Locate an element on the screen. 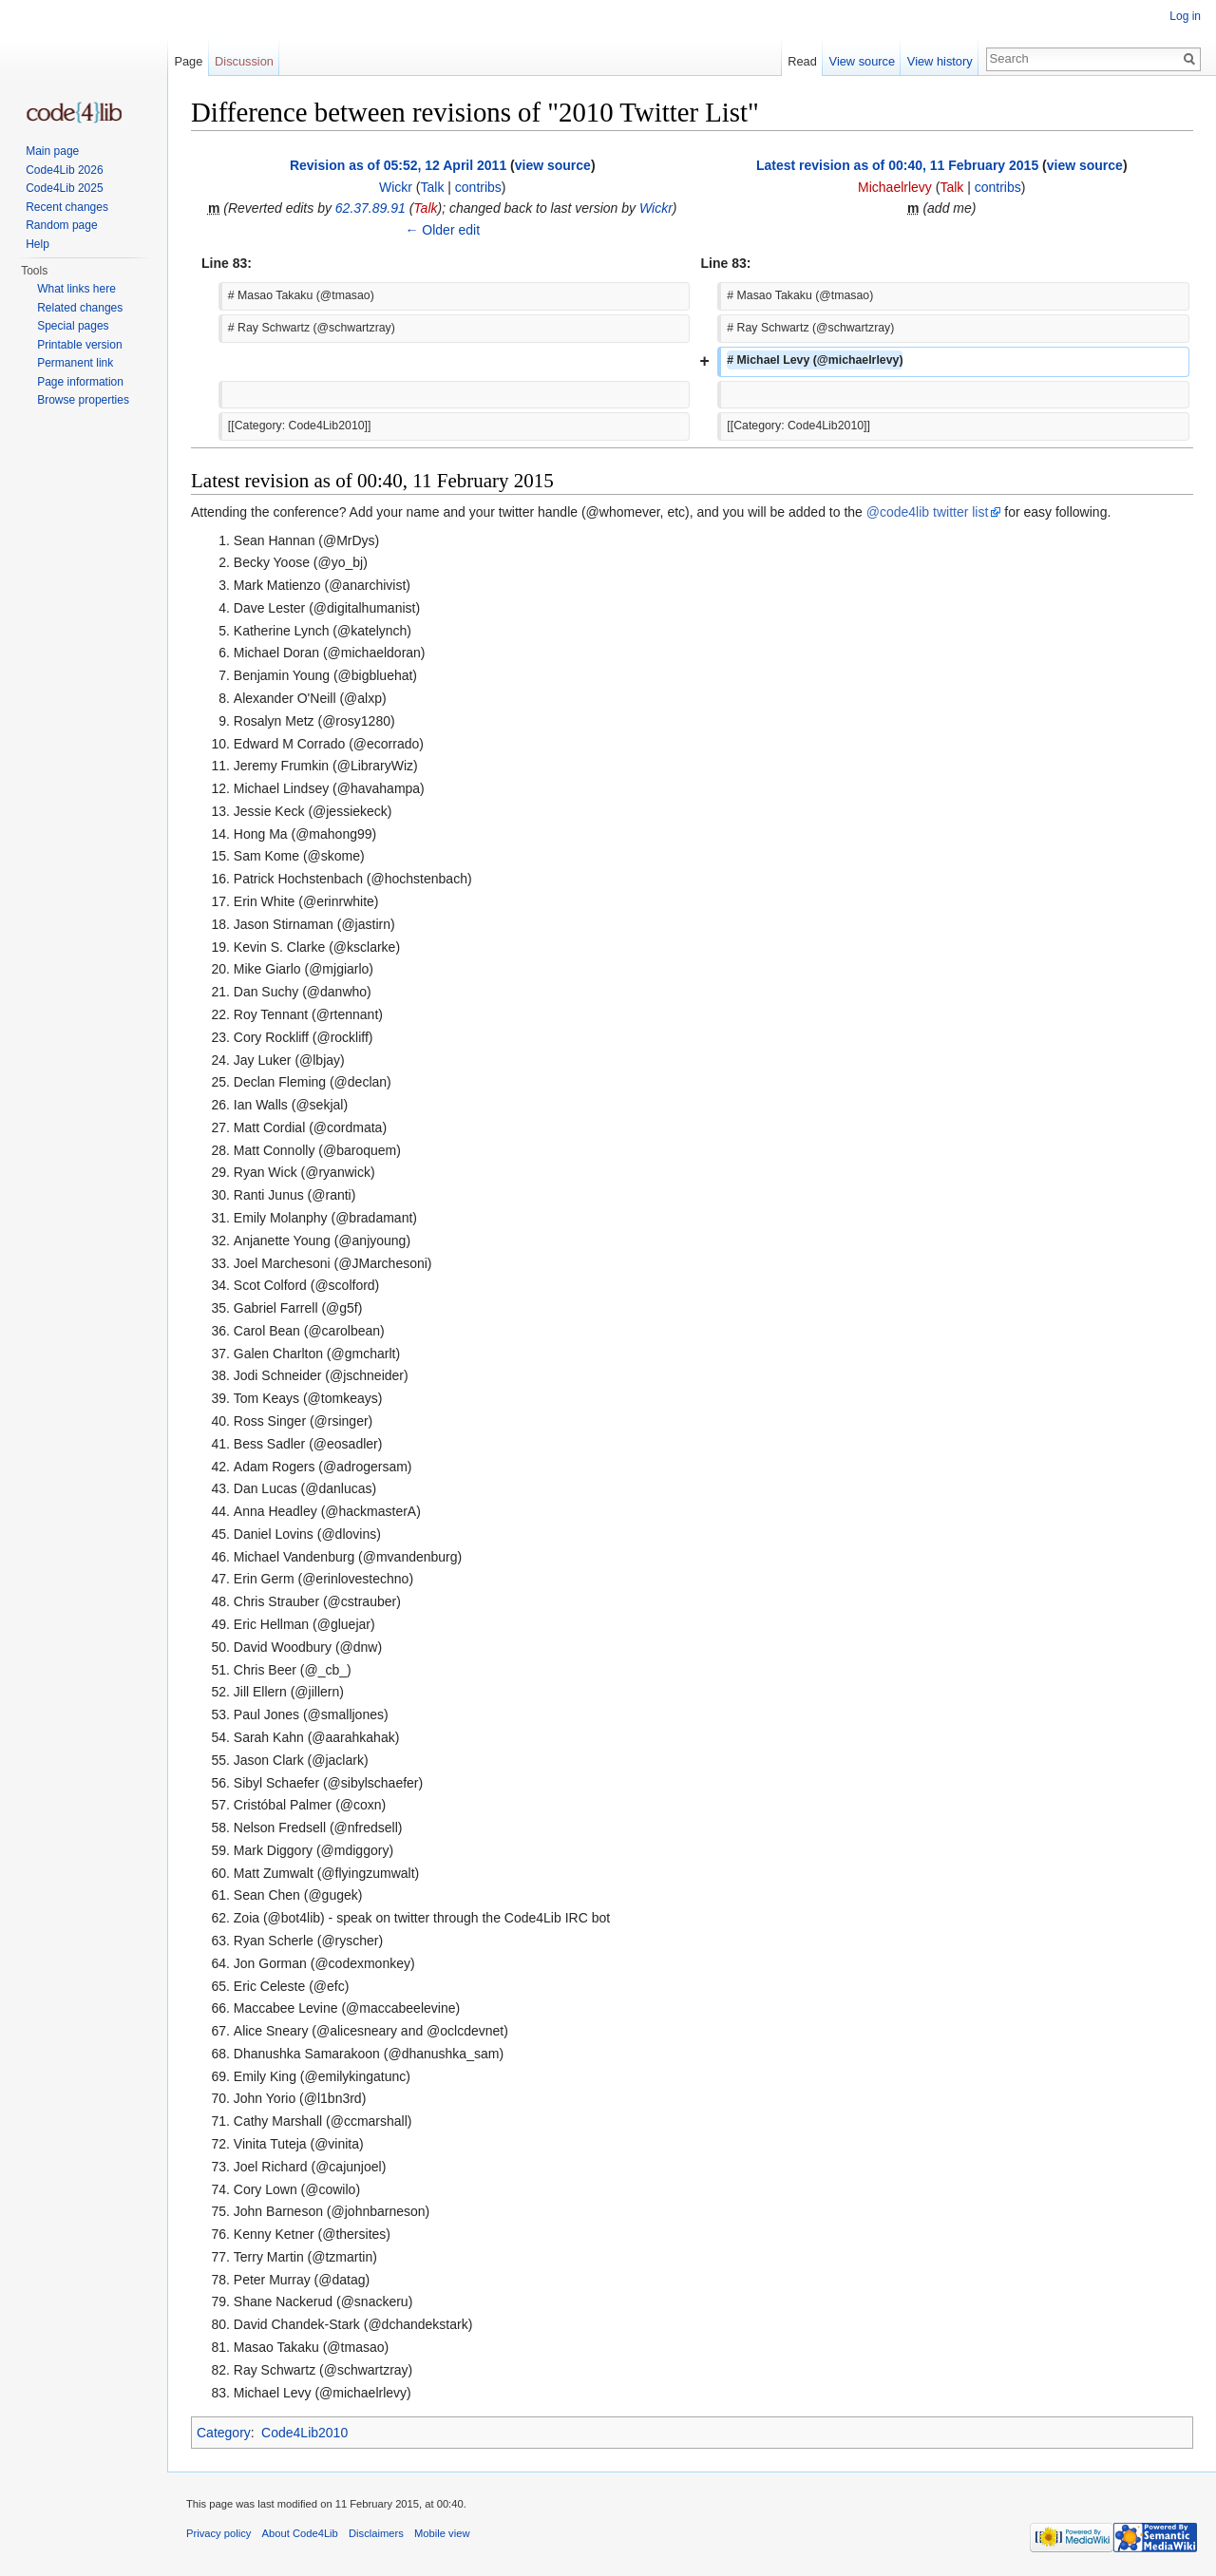  Random page is located at coordinates (61, 225).